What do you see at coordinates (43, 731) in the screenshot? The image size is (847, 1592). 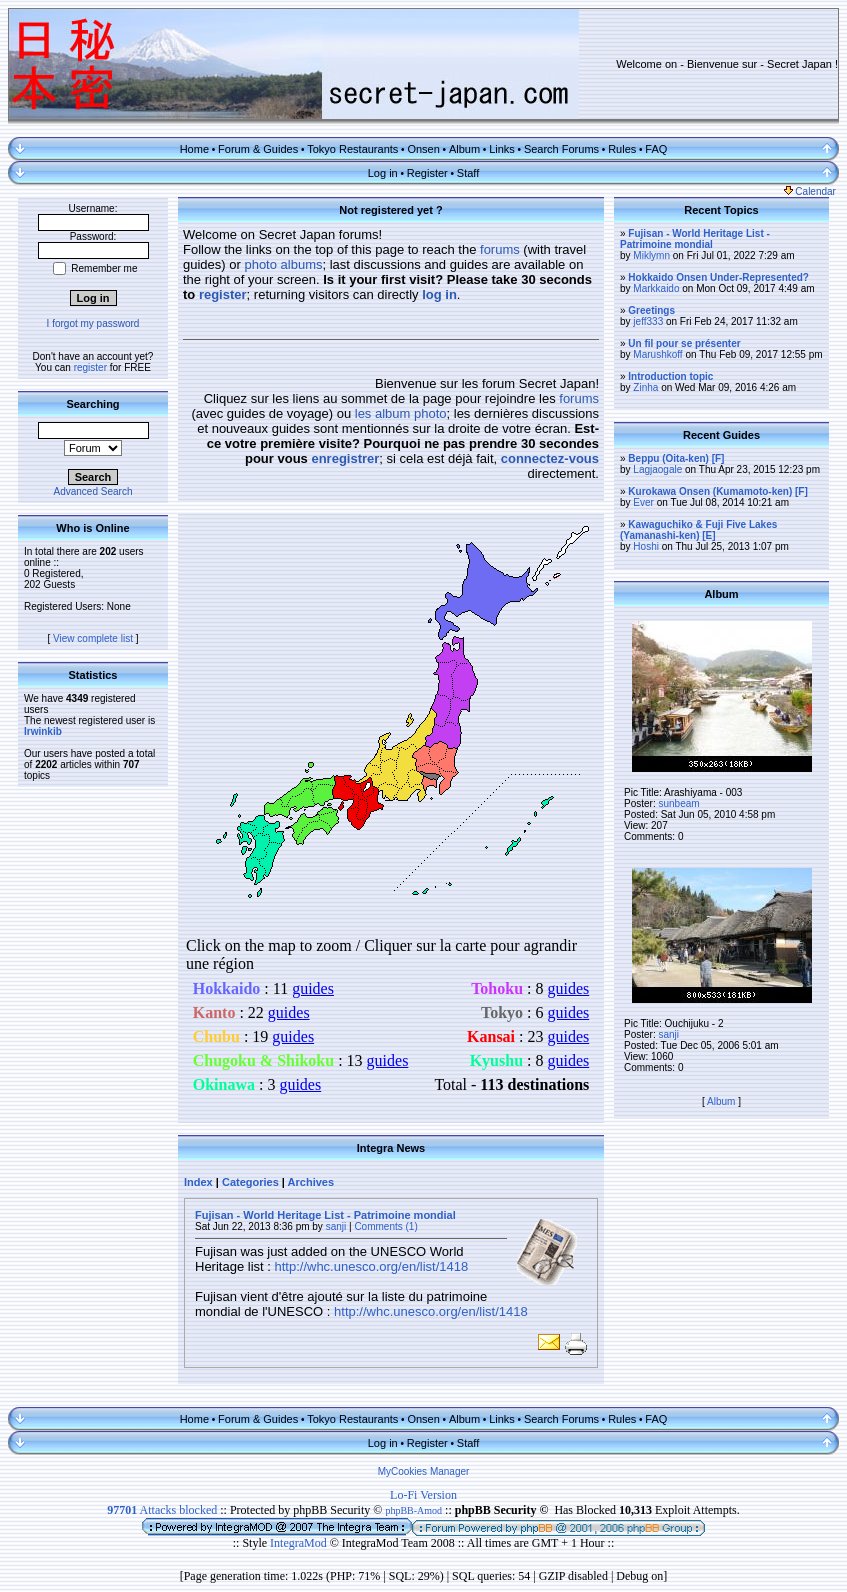 I see `Irwinkib` at bounding box center [43, 731].